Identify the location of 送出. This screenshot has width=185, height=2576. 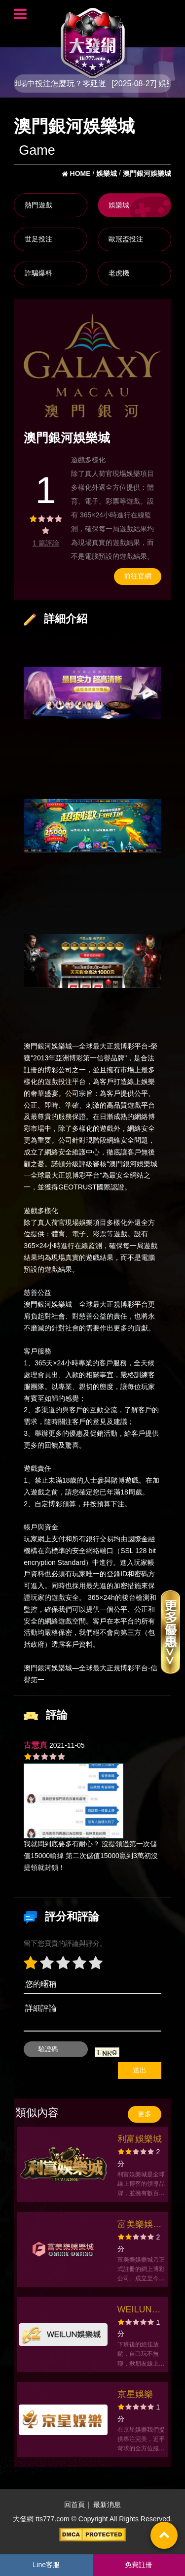
(140, 2070).